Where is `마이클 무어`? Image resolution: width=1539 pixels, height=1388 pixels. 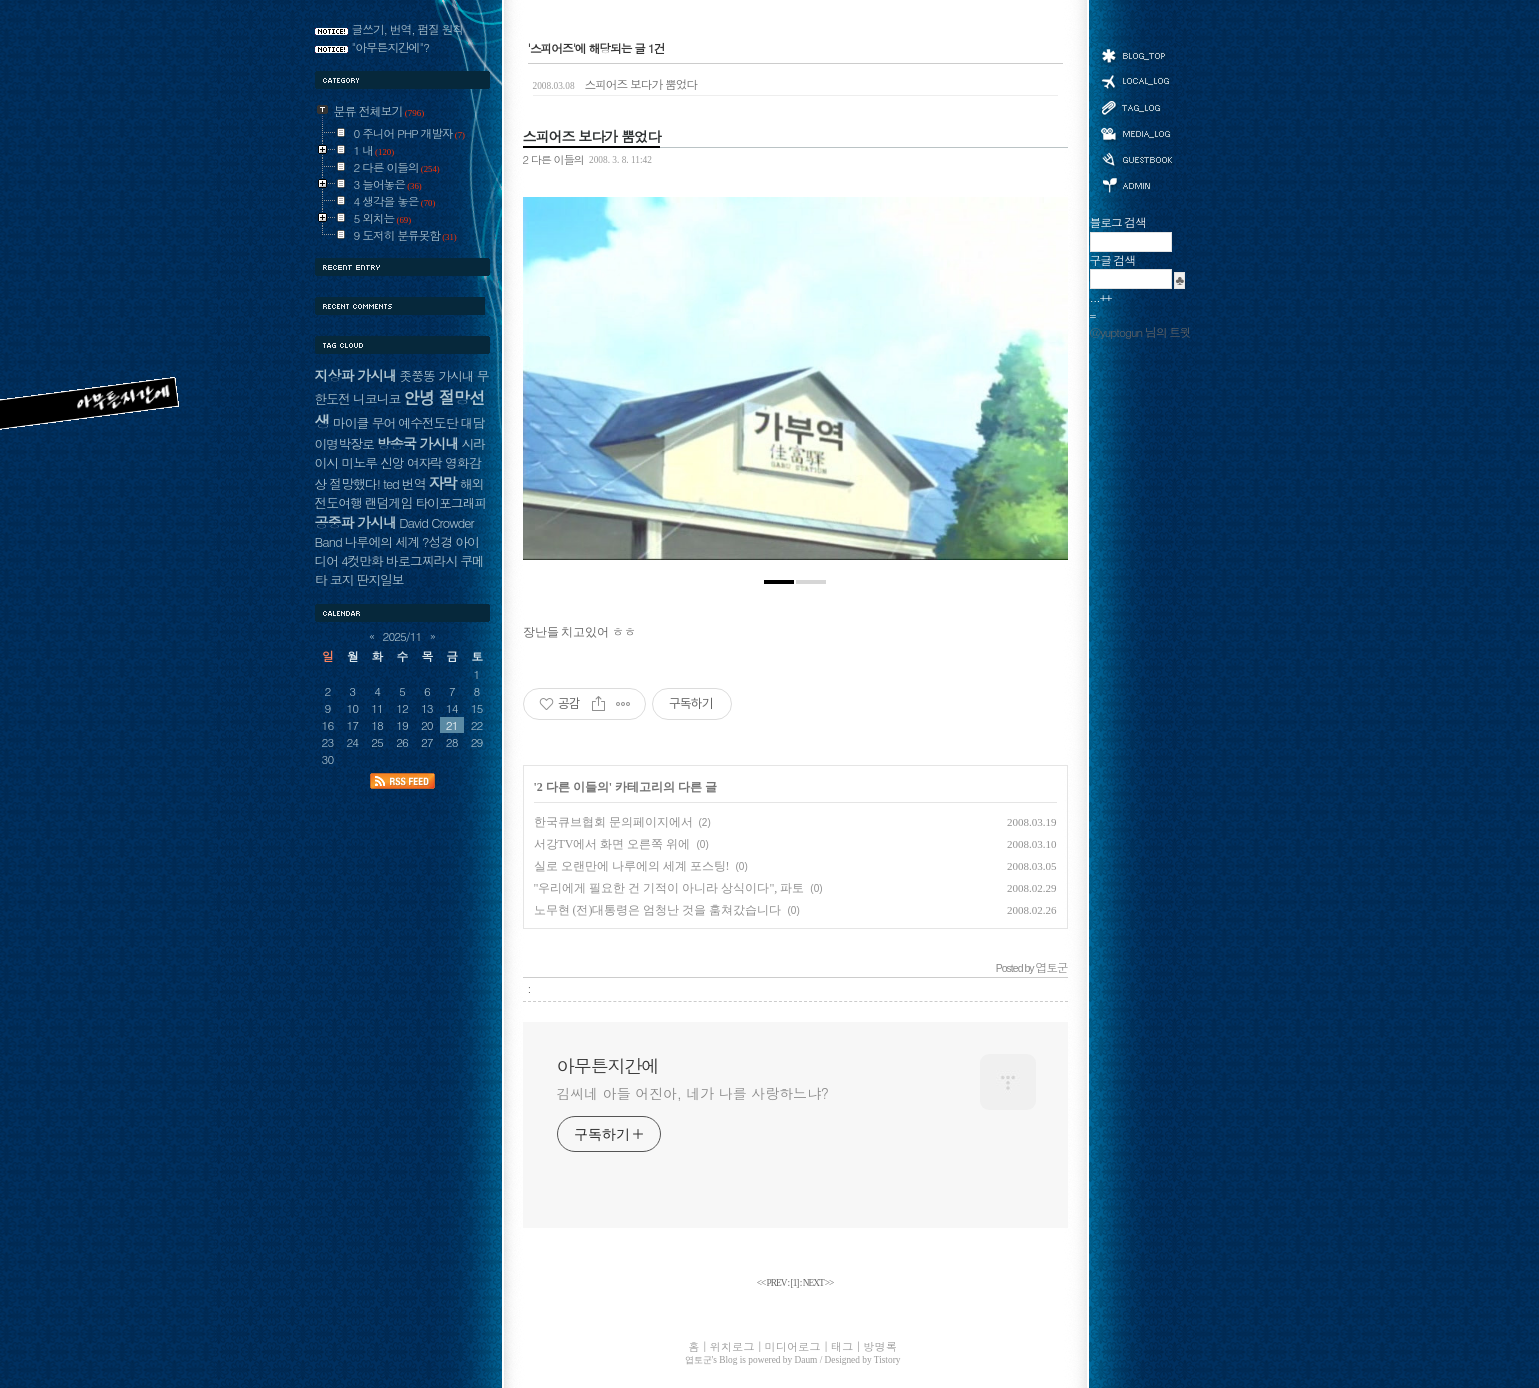 마이클 무어 is located at coordinates (364, 422).